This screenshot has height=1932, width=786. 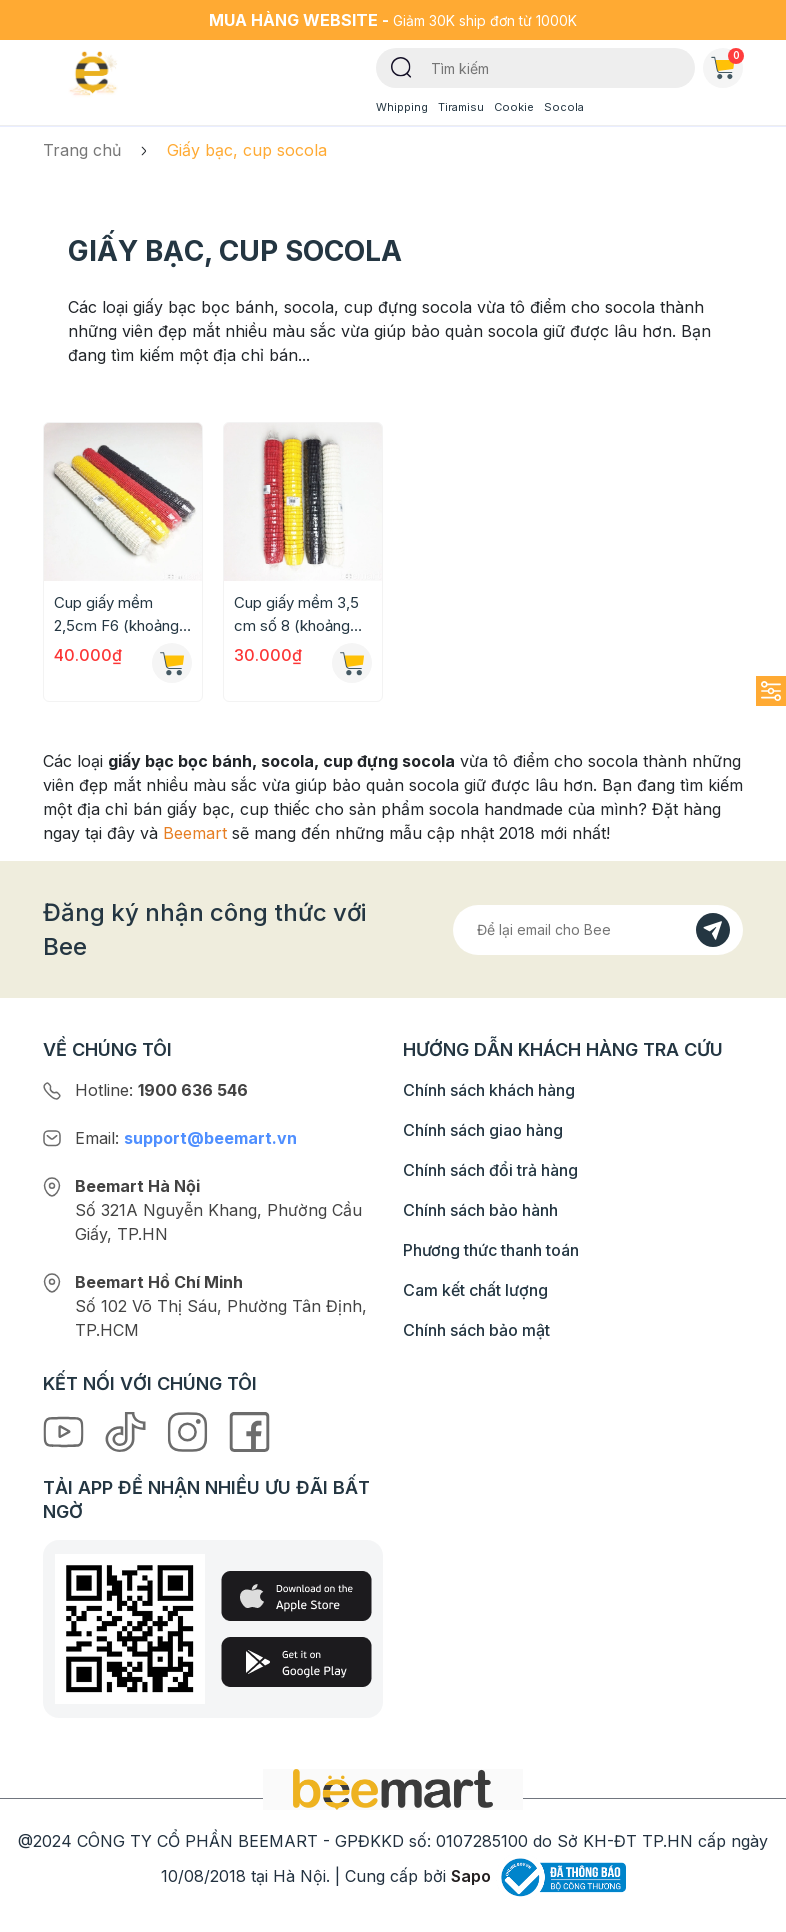 What do you see at coordinates (475, 1290) in the screenshot?
I see `Cam kết chất lượng` at bounding box center [475, 1290].